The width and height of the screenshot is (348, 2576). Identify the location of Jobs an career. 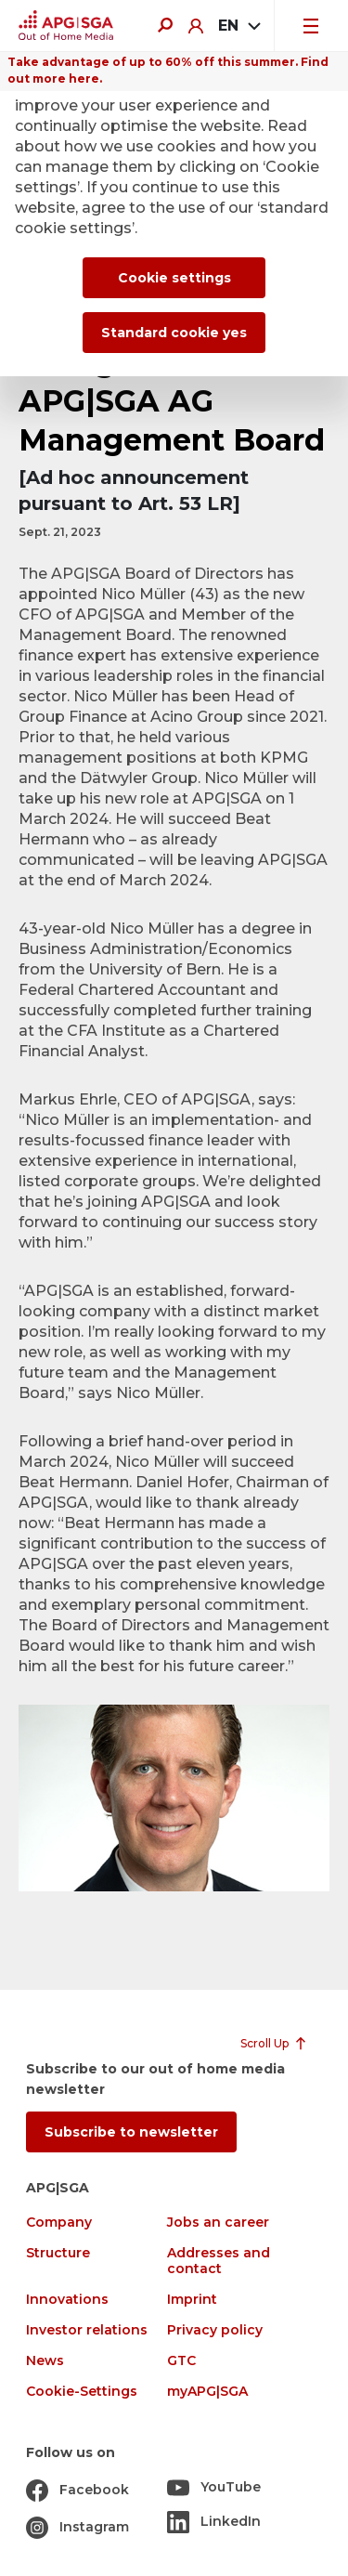
(218, 2222).